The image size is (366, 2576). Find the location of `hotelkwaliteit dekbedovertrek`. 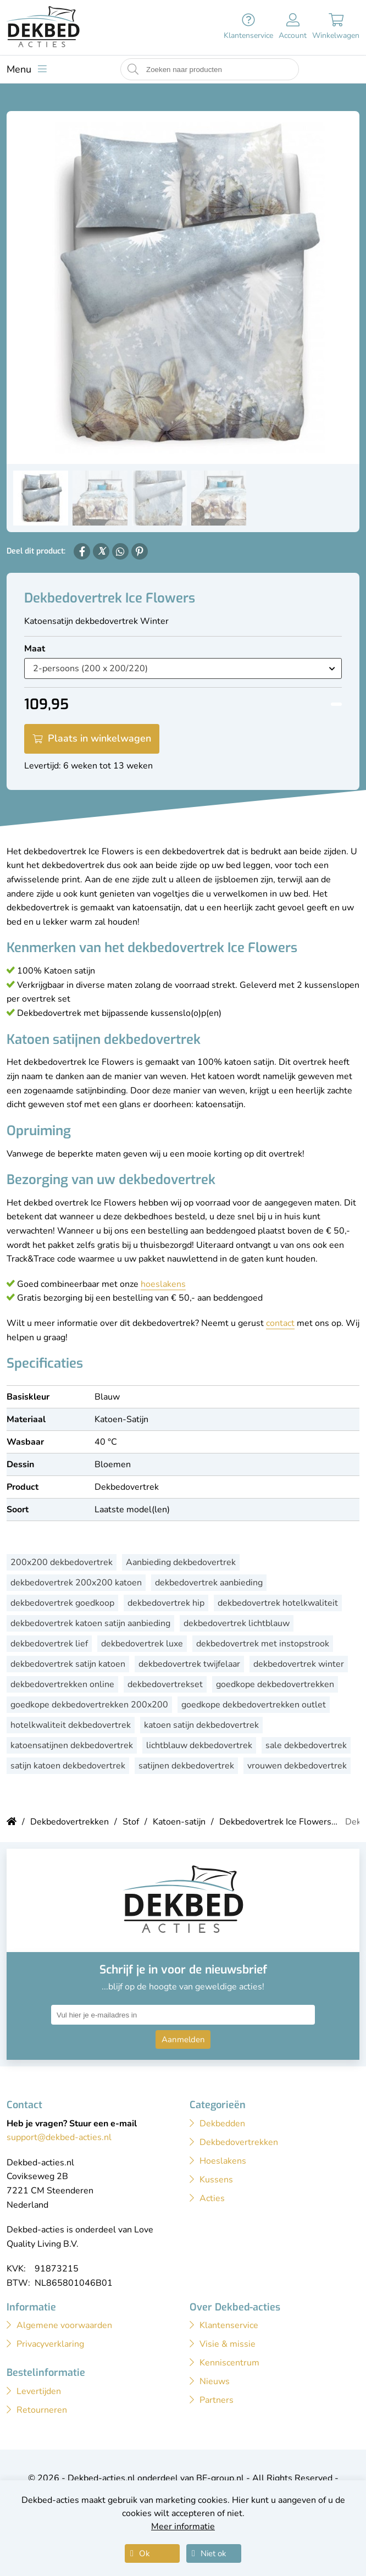

hotelkwaliteit dekbedovertrek is located at coordinates (70, 1725).